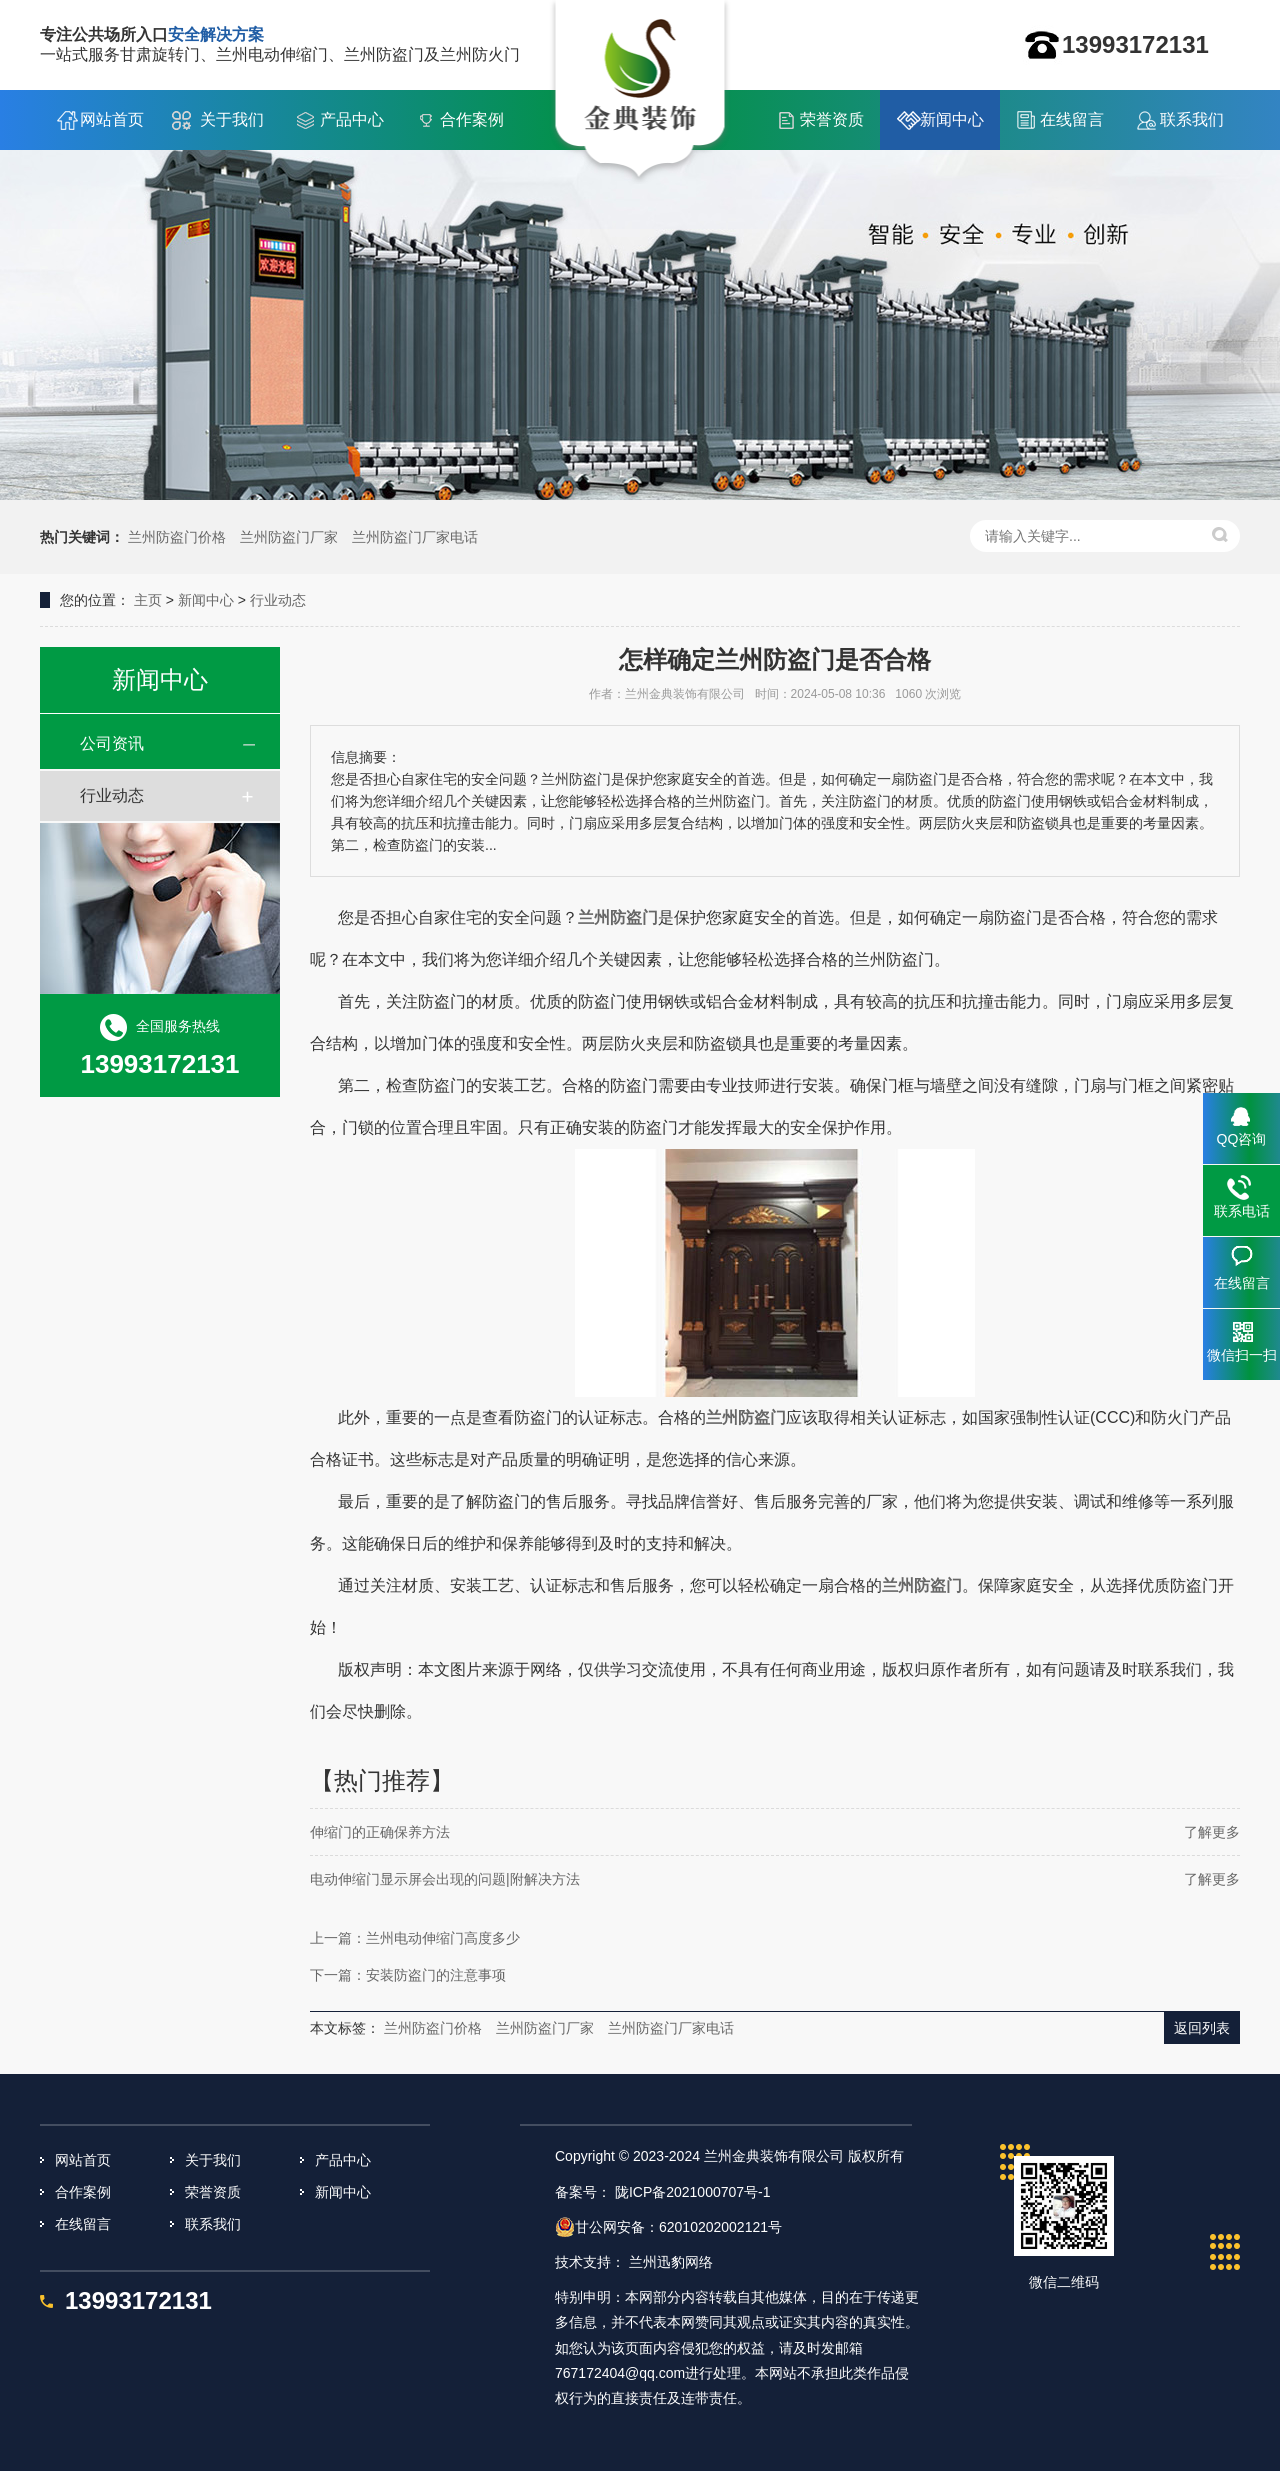 Image resolution: width=1280 pixels, height=2471 pixels. Describe the element at coordinates (112, 743) in the screenshot. I see `公司资讯` at that location.